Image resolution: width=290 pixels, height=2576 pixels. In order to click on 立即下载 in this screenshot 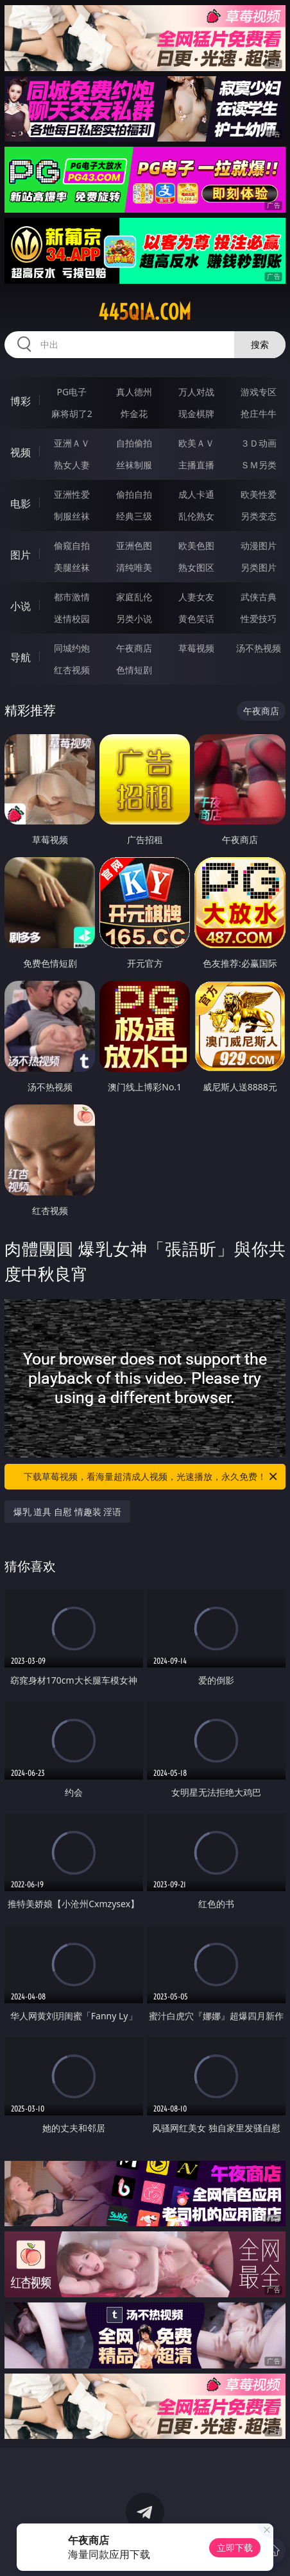, I will do `click(235, 2547)`.